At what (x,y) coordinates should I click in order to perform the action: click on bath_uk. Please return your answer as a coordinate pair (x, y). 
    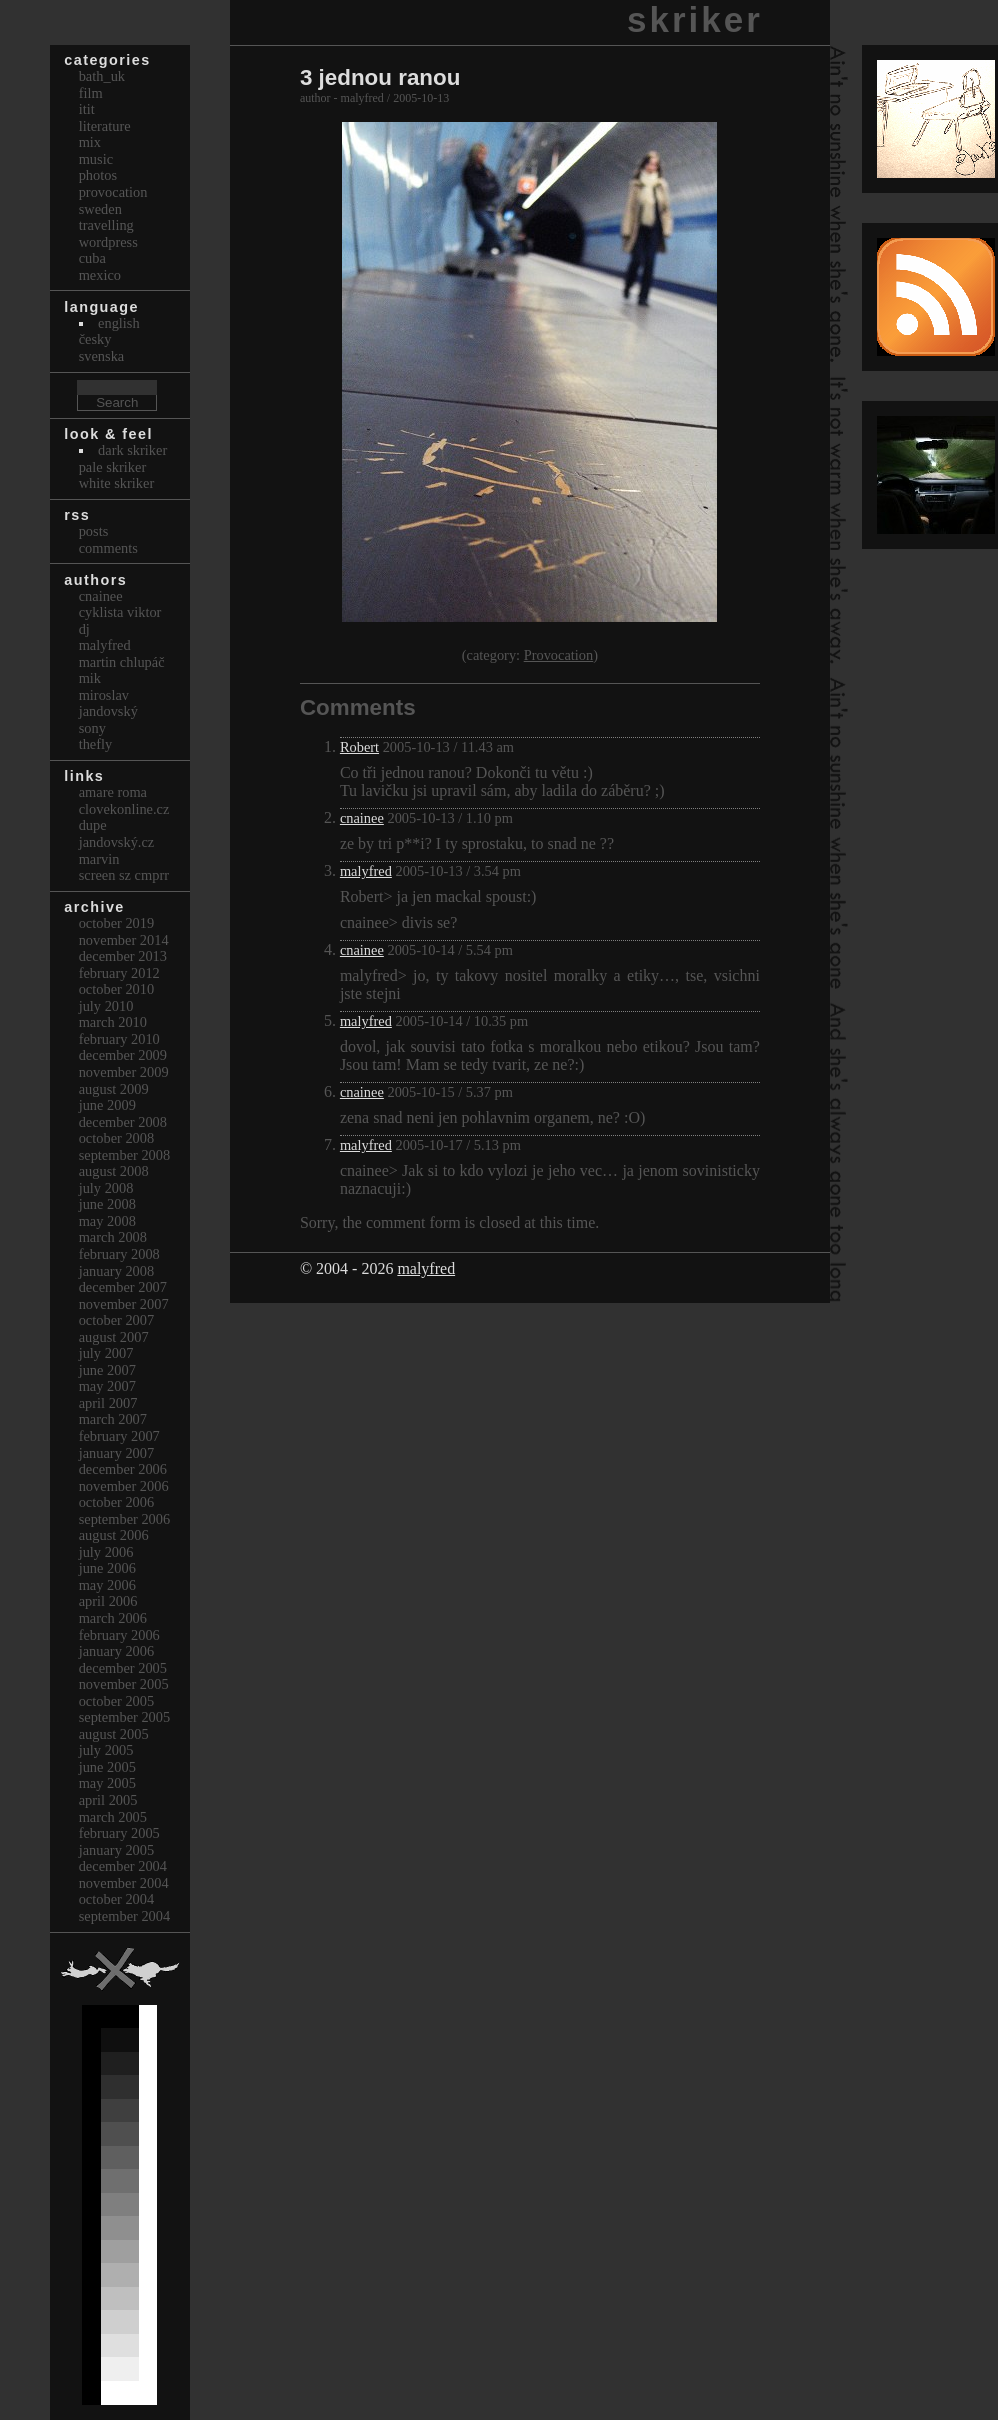
    Looking at the image, I should click on (102, 76).